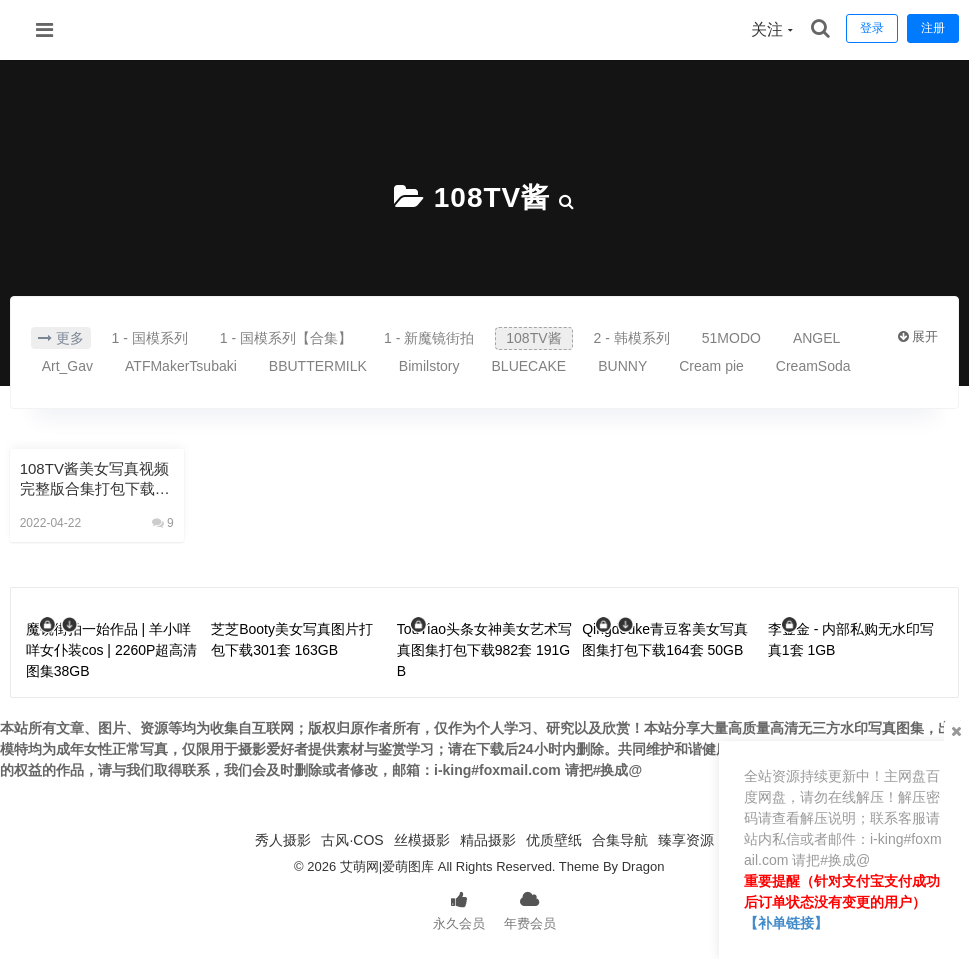 Image resolution: width=969 pixels, height=959 pixels. Describe the element at coordinates (554, 840) in the screenshot. I see `优质壁纸` at that location.